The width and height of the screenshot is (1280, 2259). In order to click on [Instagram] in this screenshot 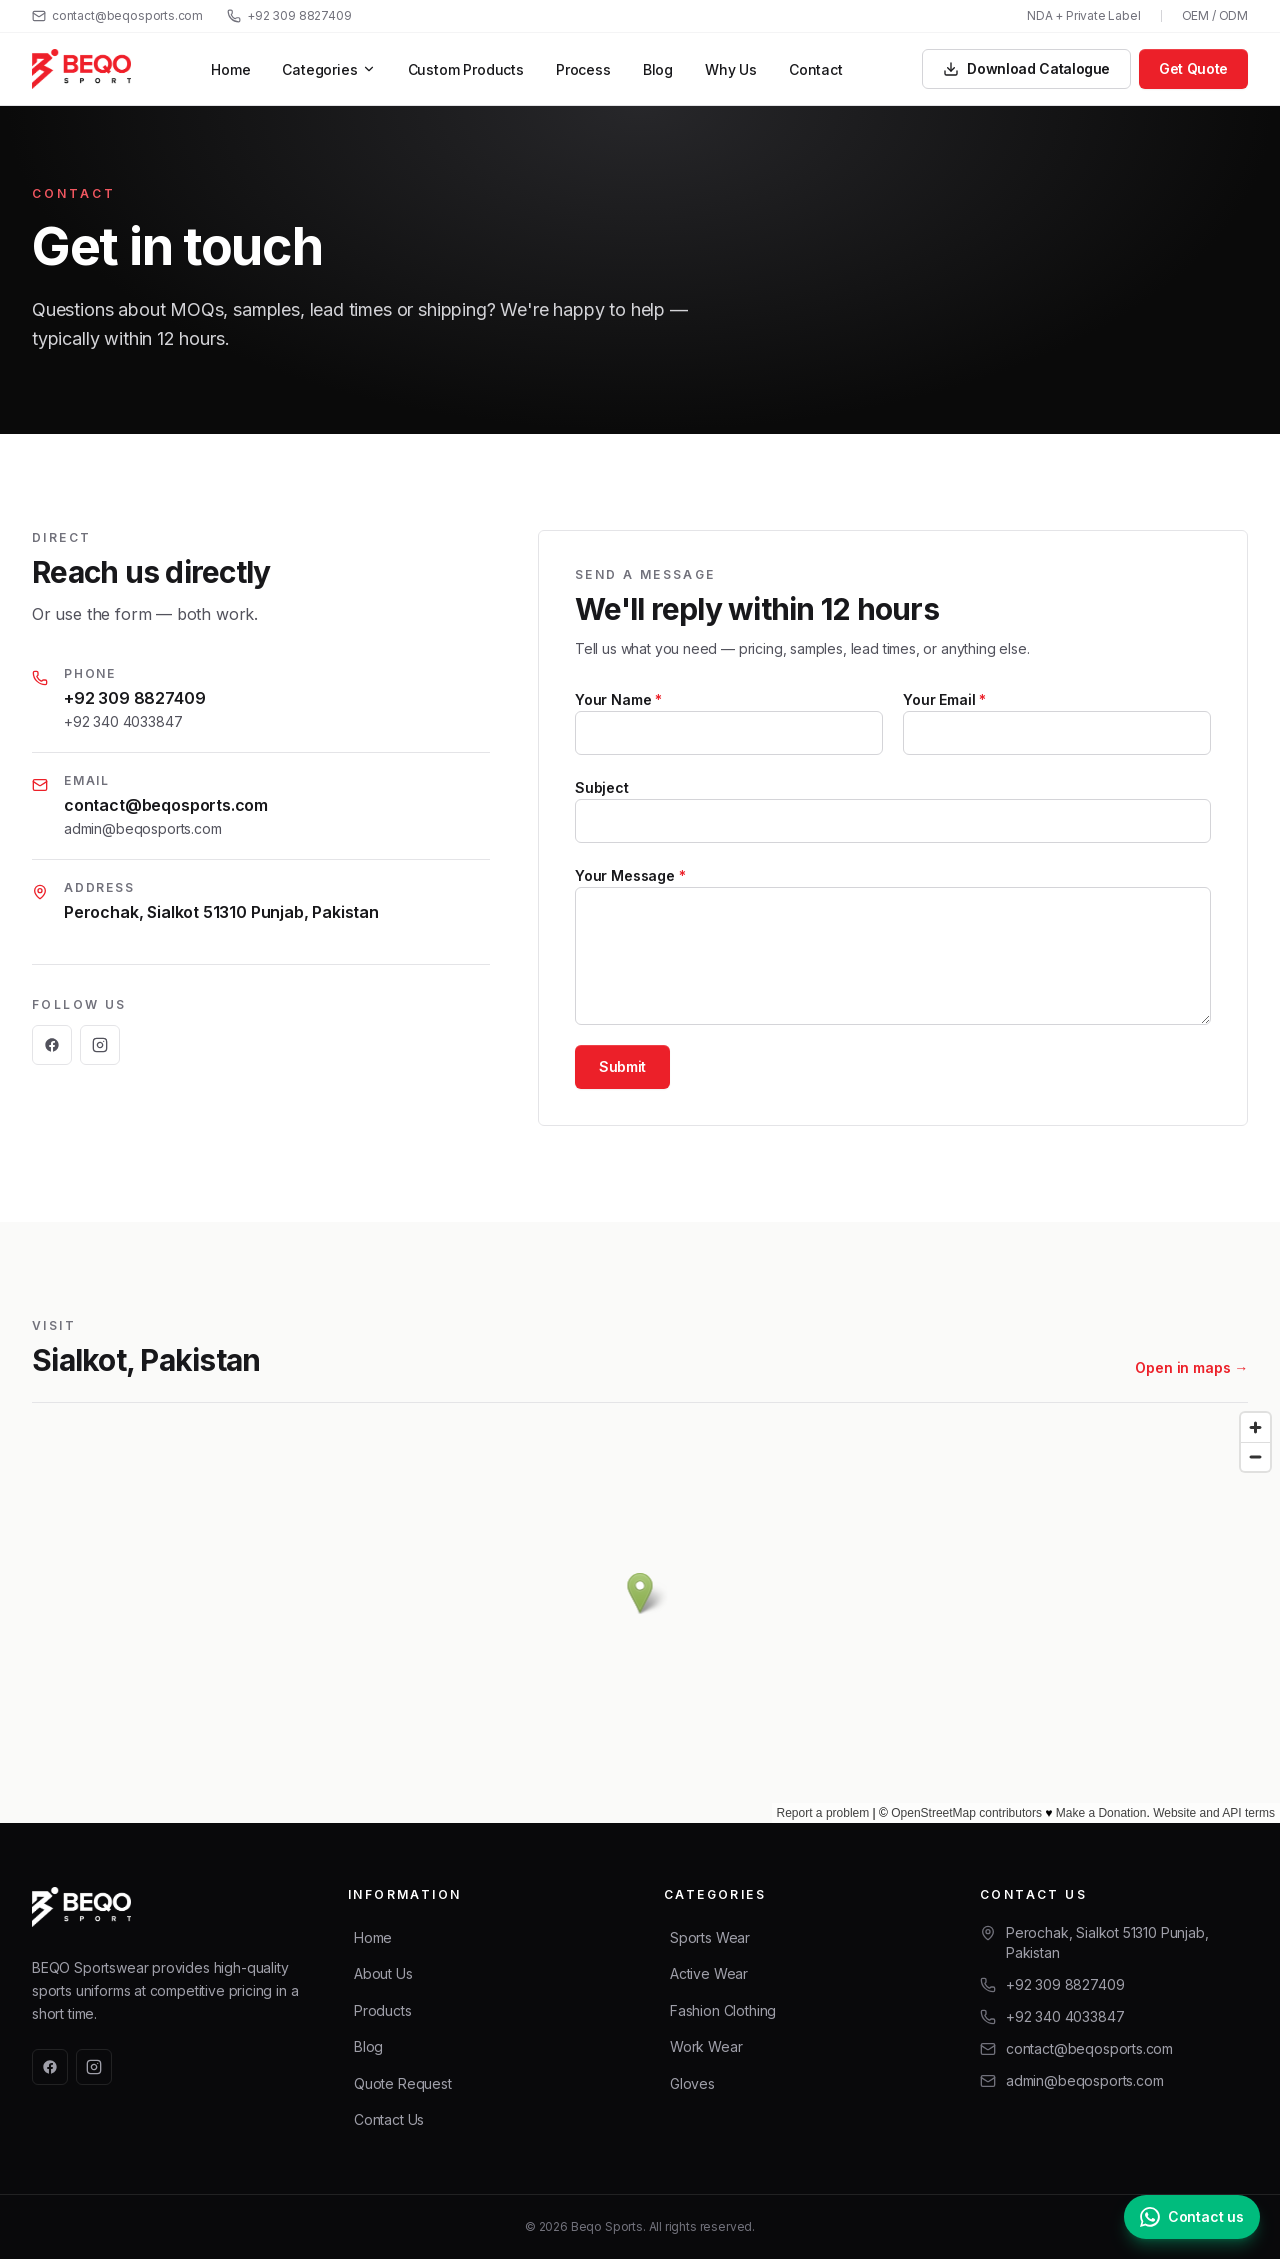, I will do `click(100, 1045)`.